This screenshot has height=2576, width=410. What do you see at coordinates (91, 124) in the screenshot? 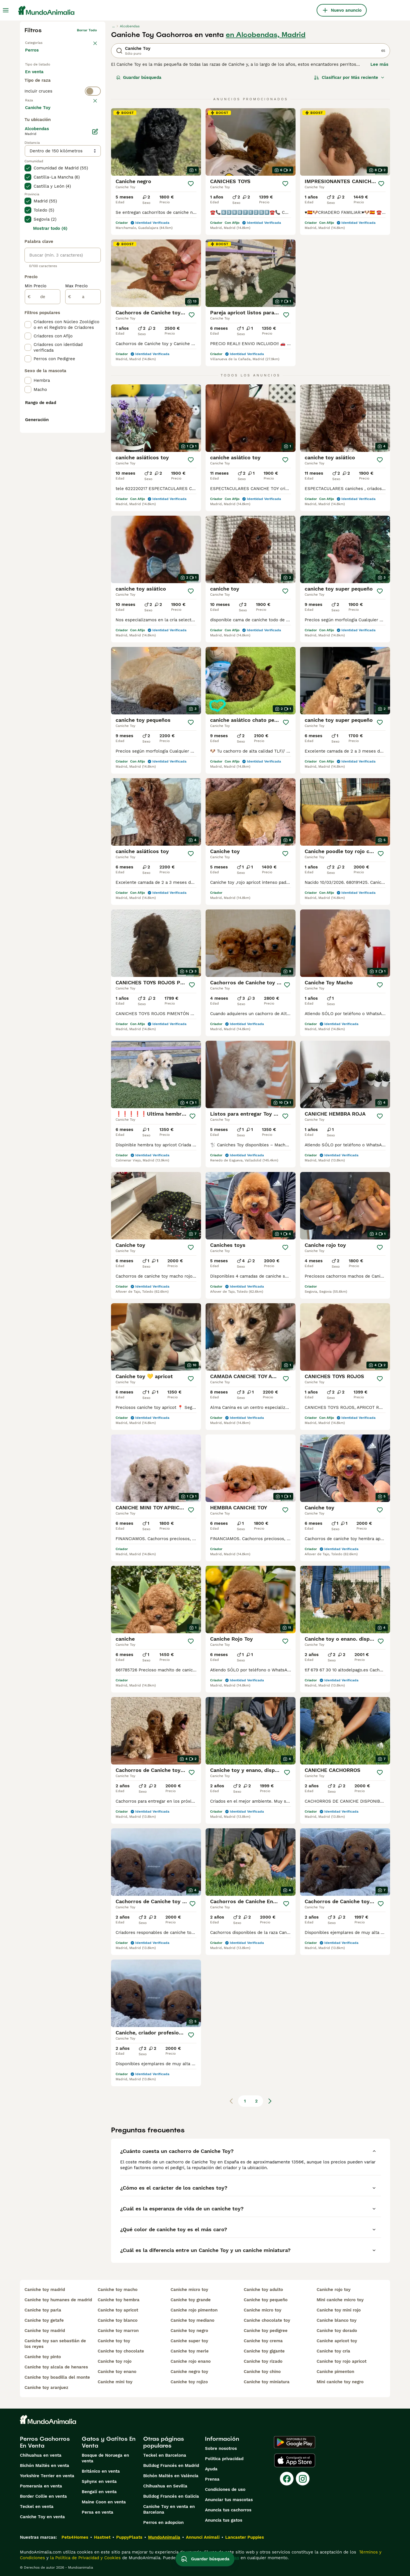
I see `borrar` at bounding box center [91, 124].